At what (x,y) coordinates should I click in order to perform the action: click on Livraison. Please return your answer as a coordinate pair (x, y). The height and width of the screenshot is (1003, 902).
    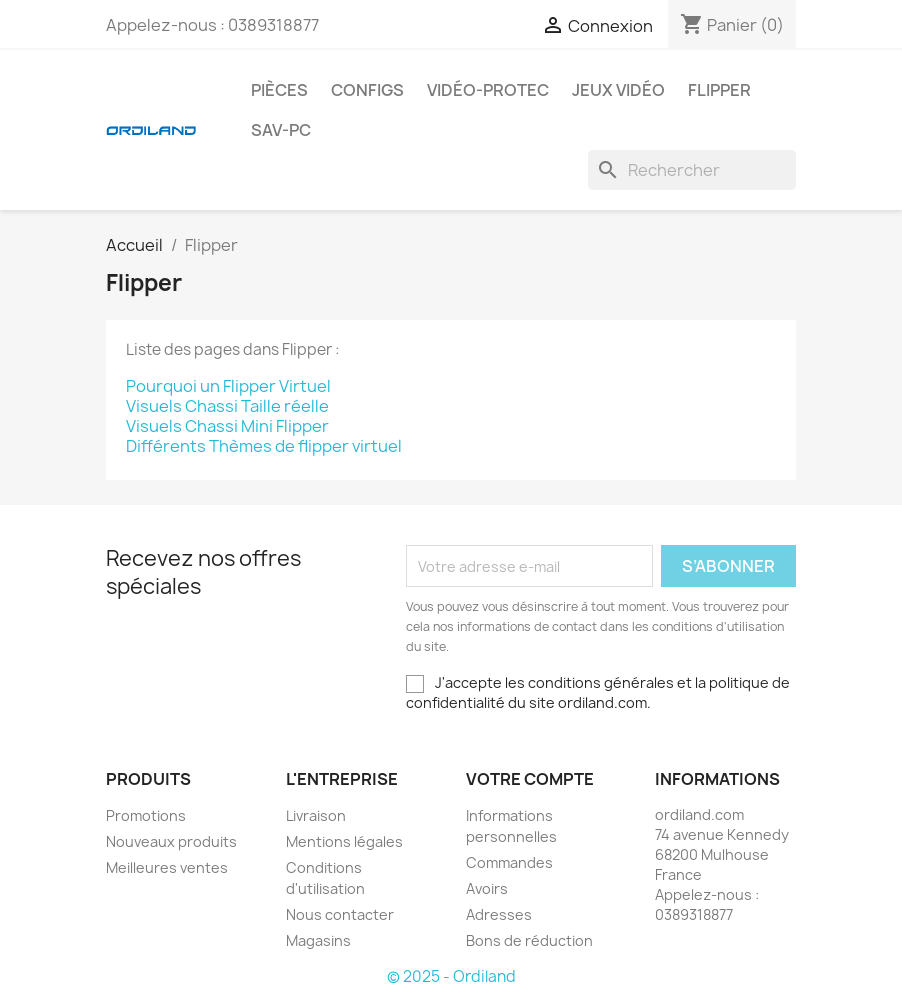
    Looking at the image, I should click on (316, 815).